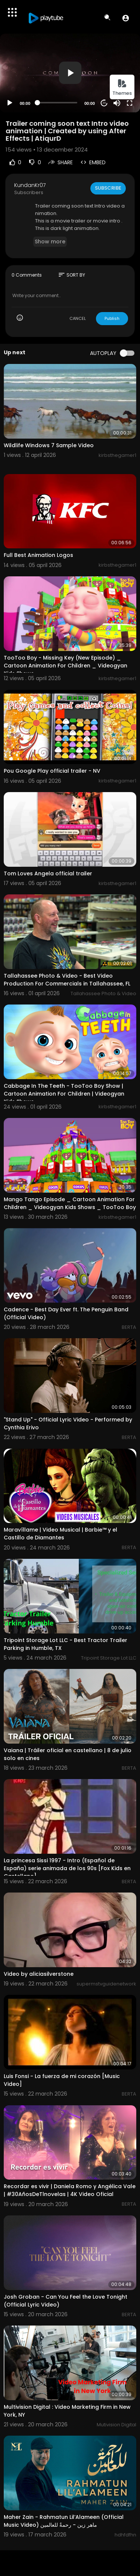  Describe the element at coordinates (112, 318) in the screenshot. I see `Publish` at that location.